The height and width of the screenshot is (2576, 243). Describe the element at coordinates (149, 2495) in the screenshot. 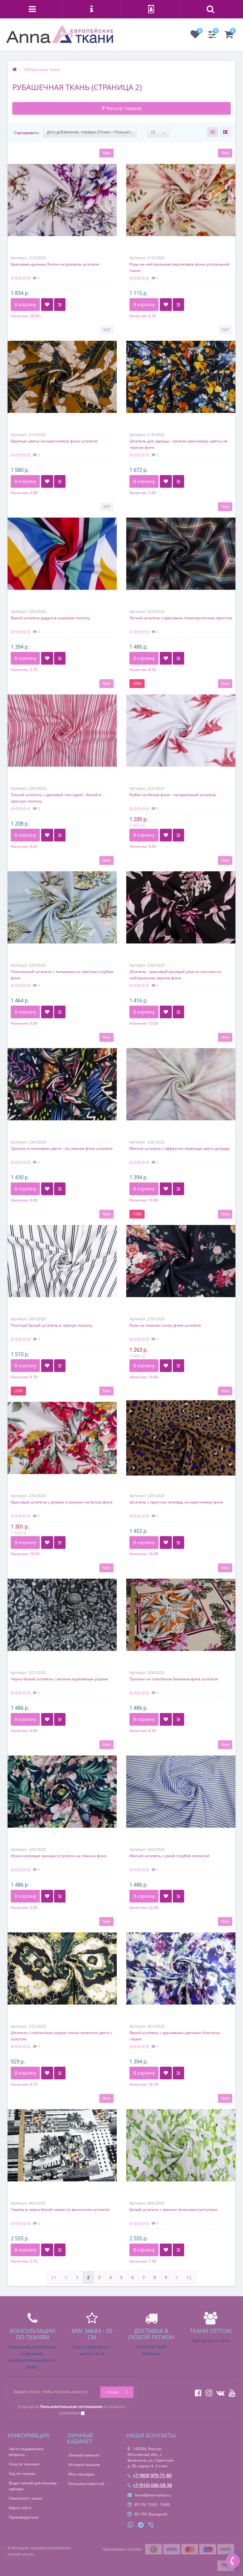

I see `Anna@tkani-anna.ru` at that location.